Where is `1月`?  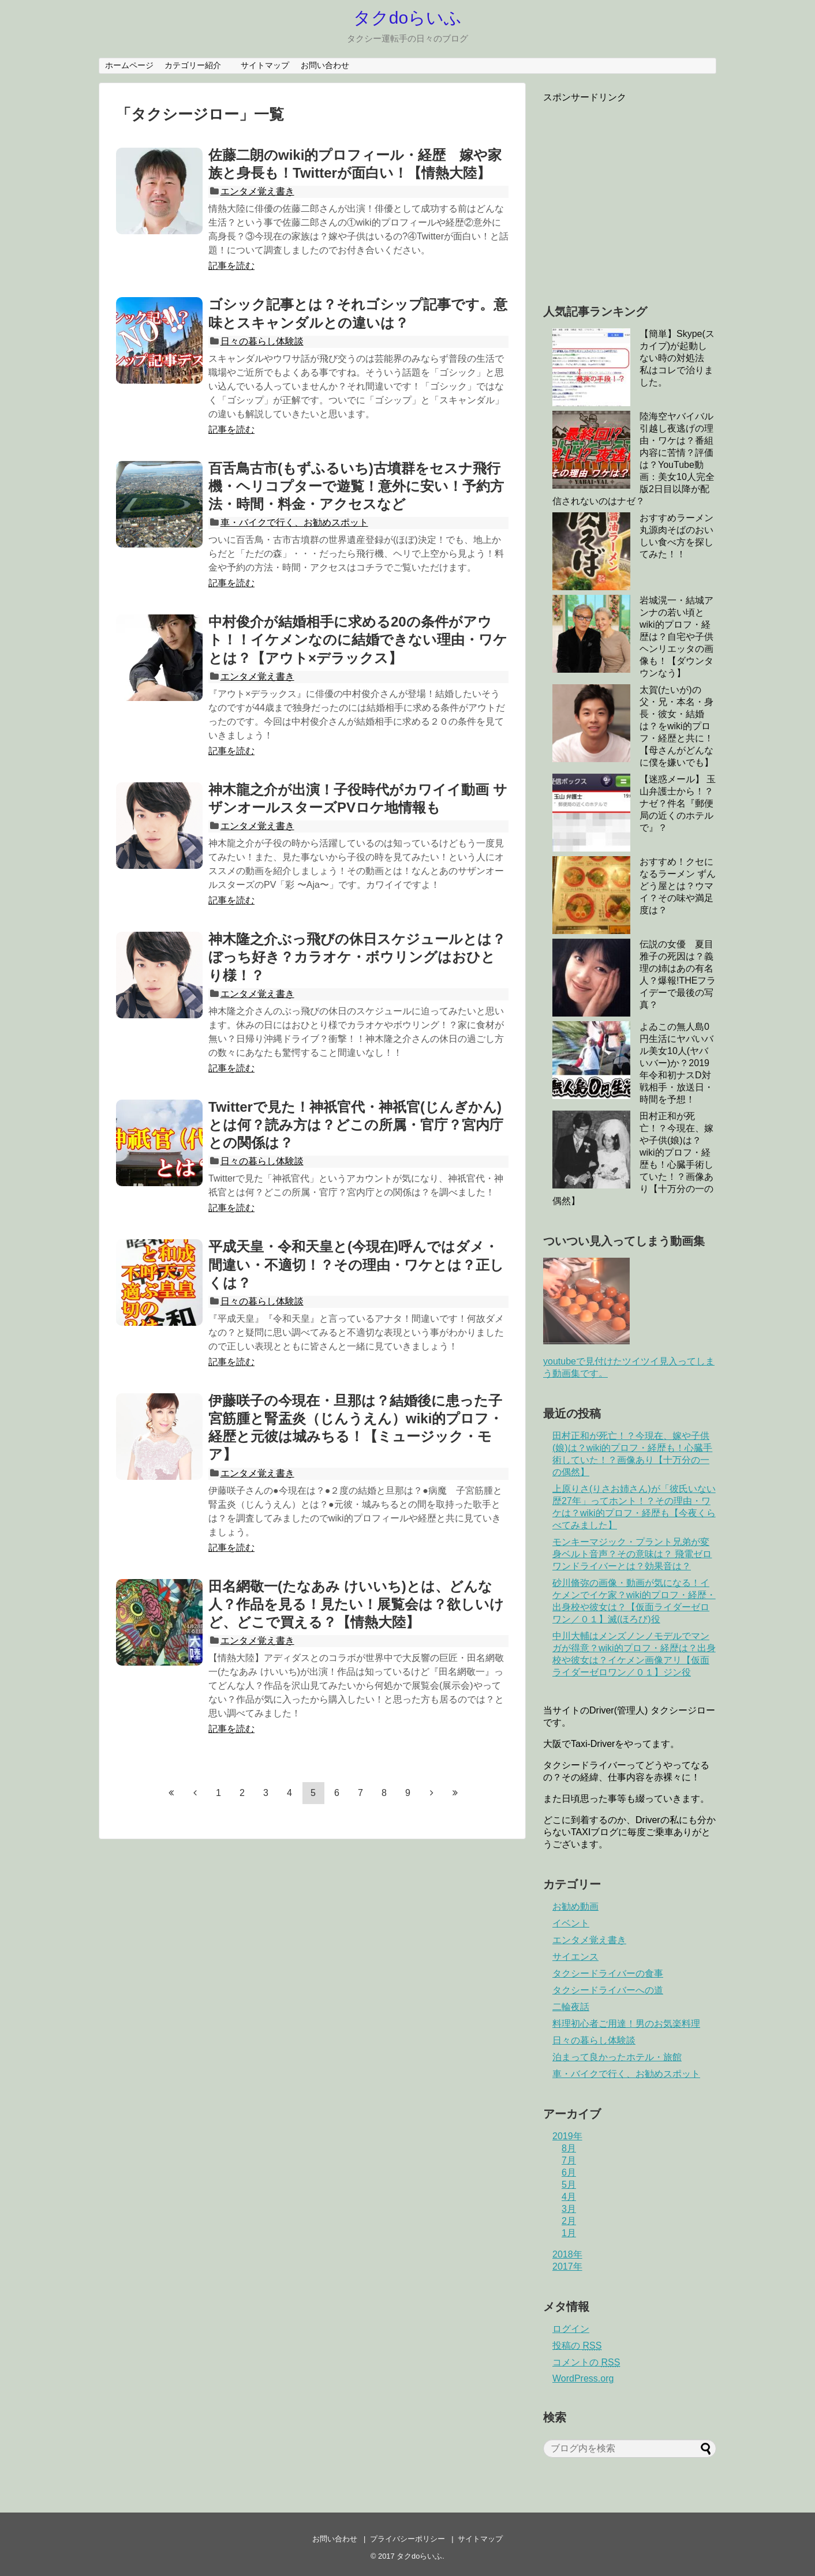 1月 is located at coordinates (569, 2233).